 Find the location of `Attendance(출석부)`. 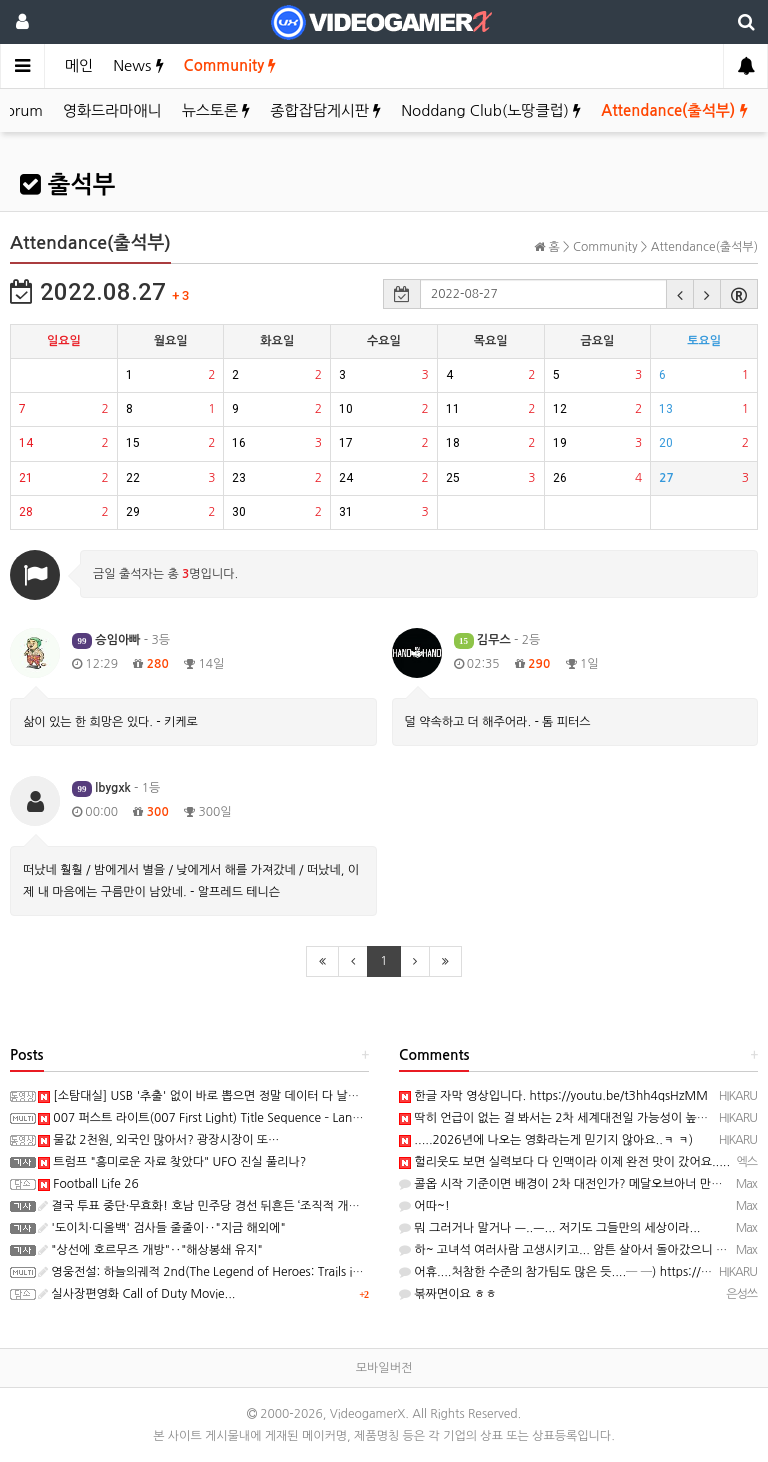

Attendance(출석부) is located at coordinates (674, 110).